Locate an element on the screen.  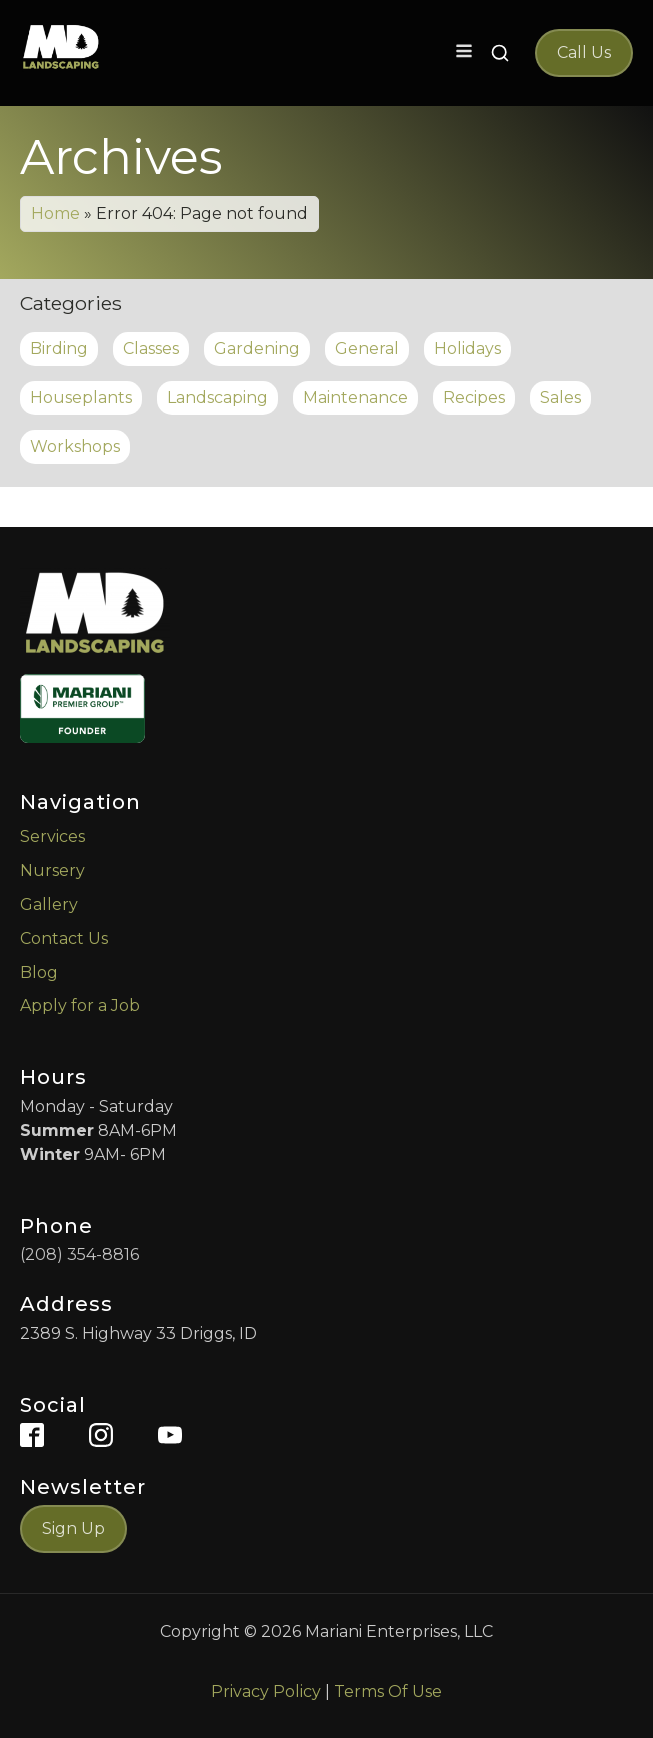
Services is located at coordinates (52, 836).